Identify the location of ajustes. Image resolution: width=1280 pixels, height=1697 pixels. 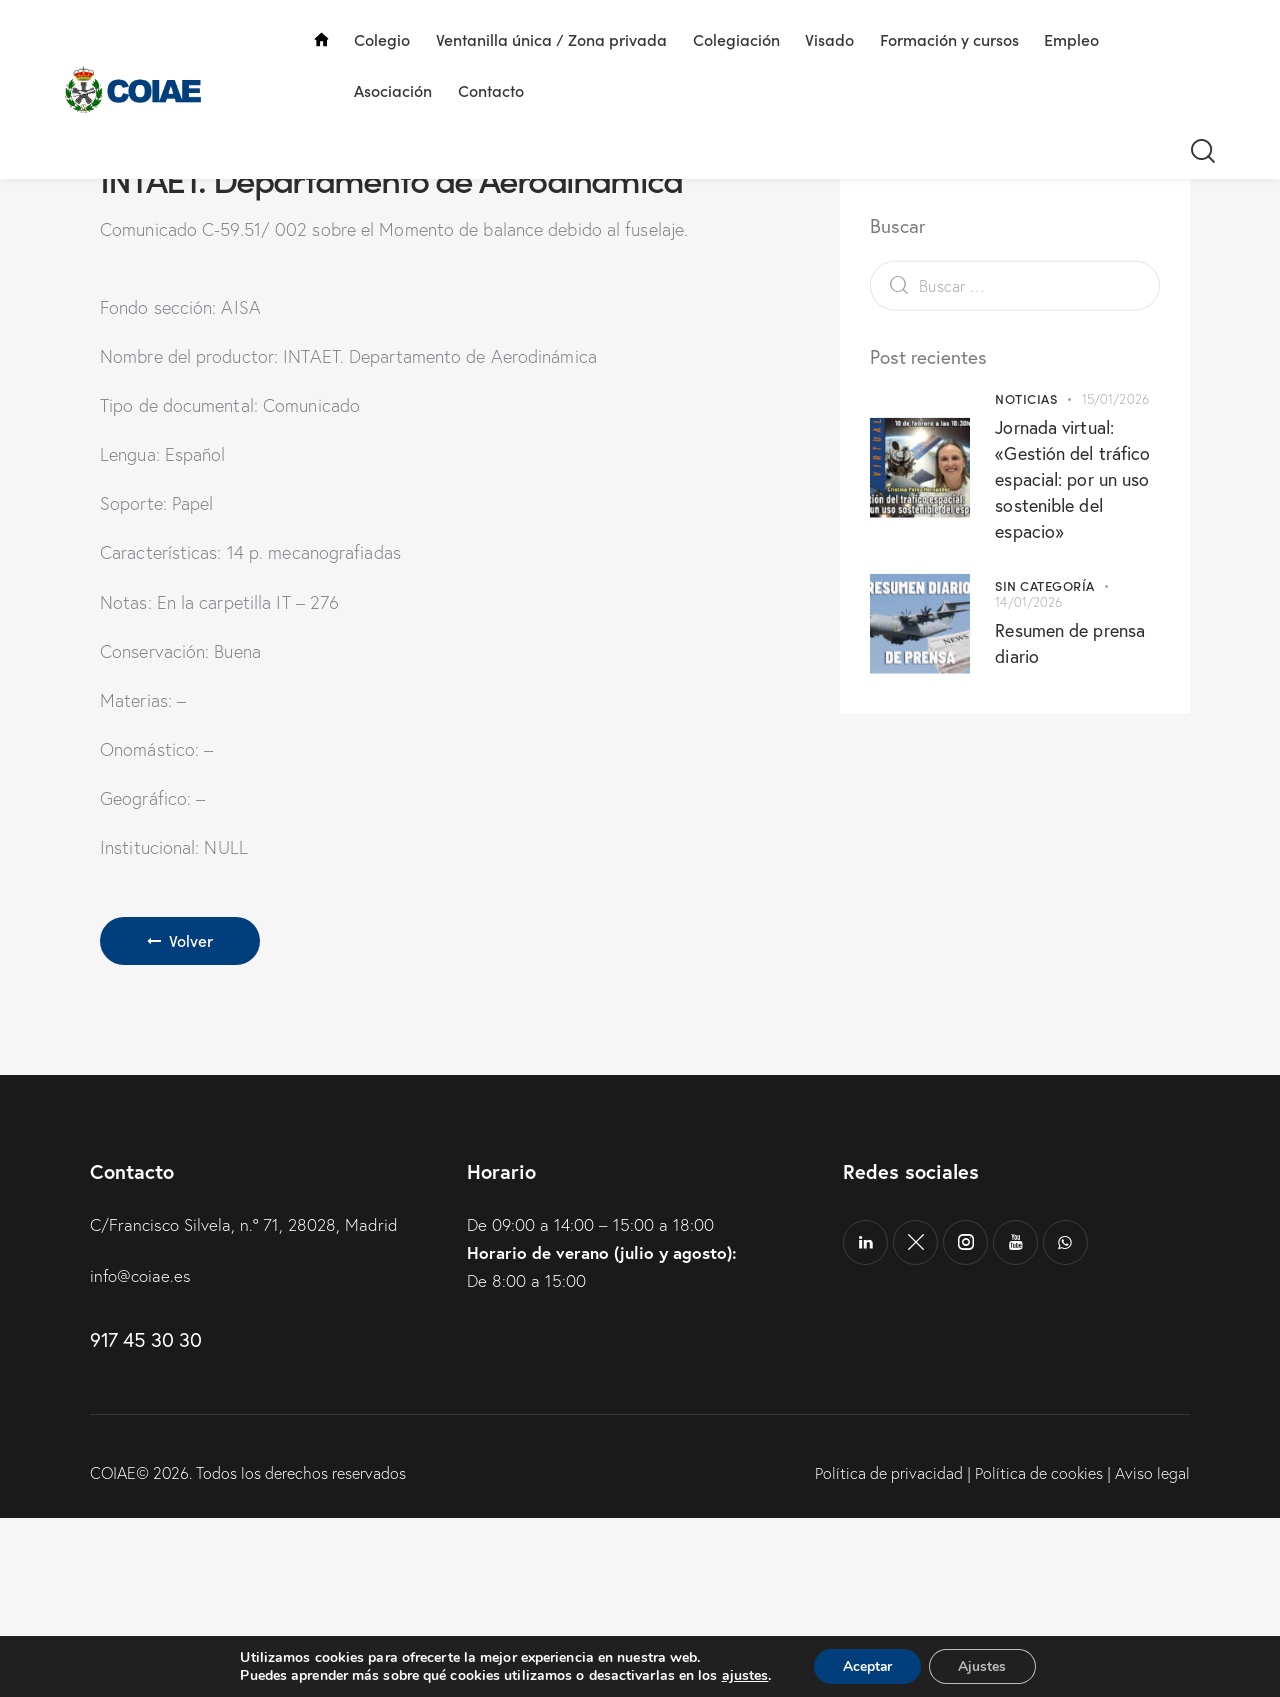
(743, 1675).